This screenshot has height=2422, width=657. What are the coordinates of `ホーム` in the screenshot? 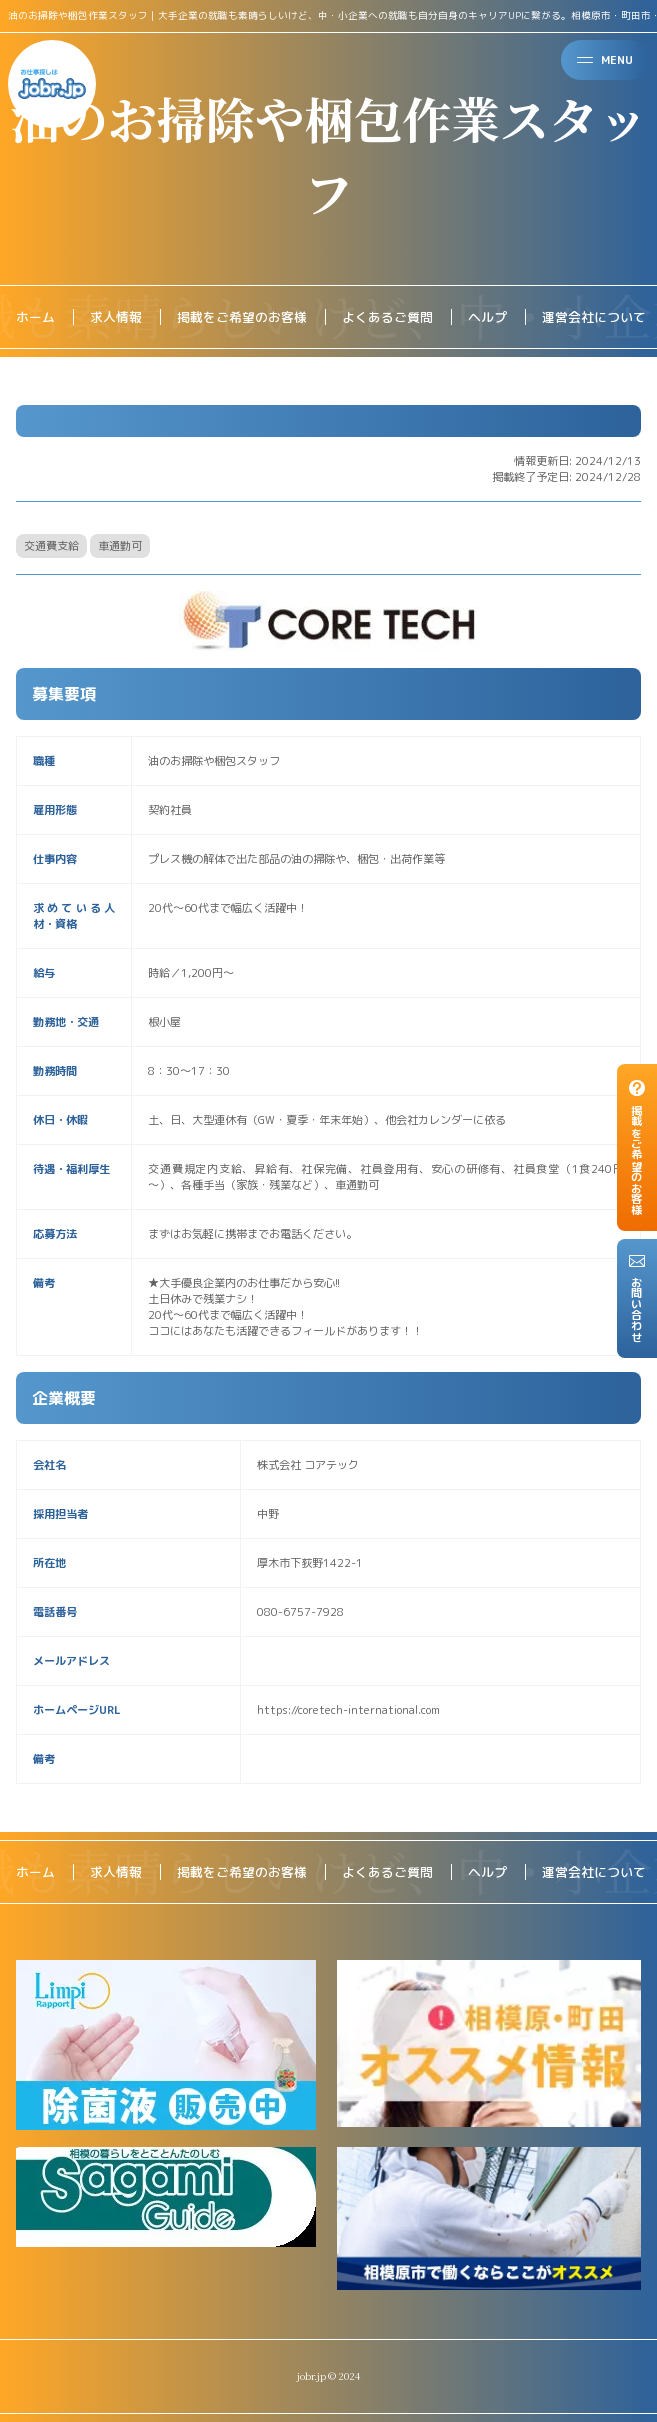 It's located at (35, 317).